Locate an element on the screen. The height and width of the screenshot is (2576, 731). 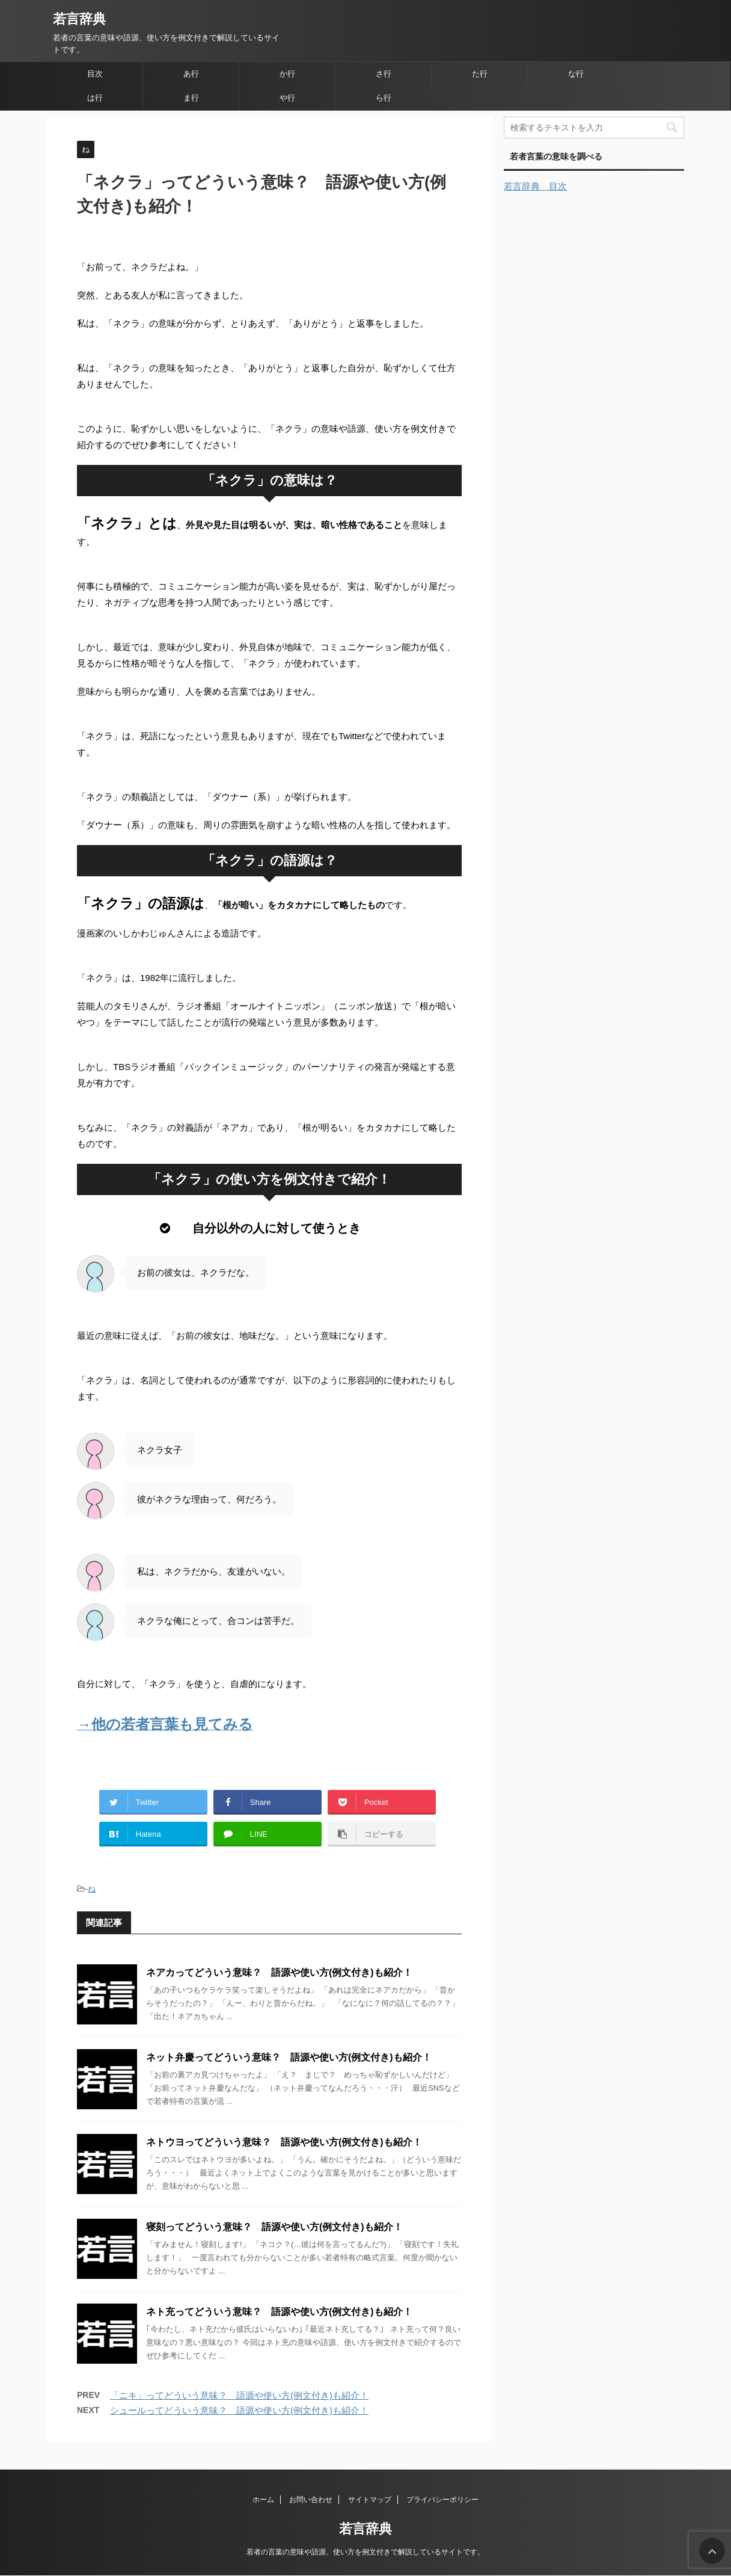
や行 is located at coordinates (287, 97).